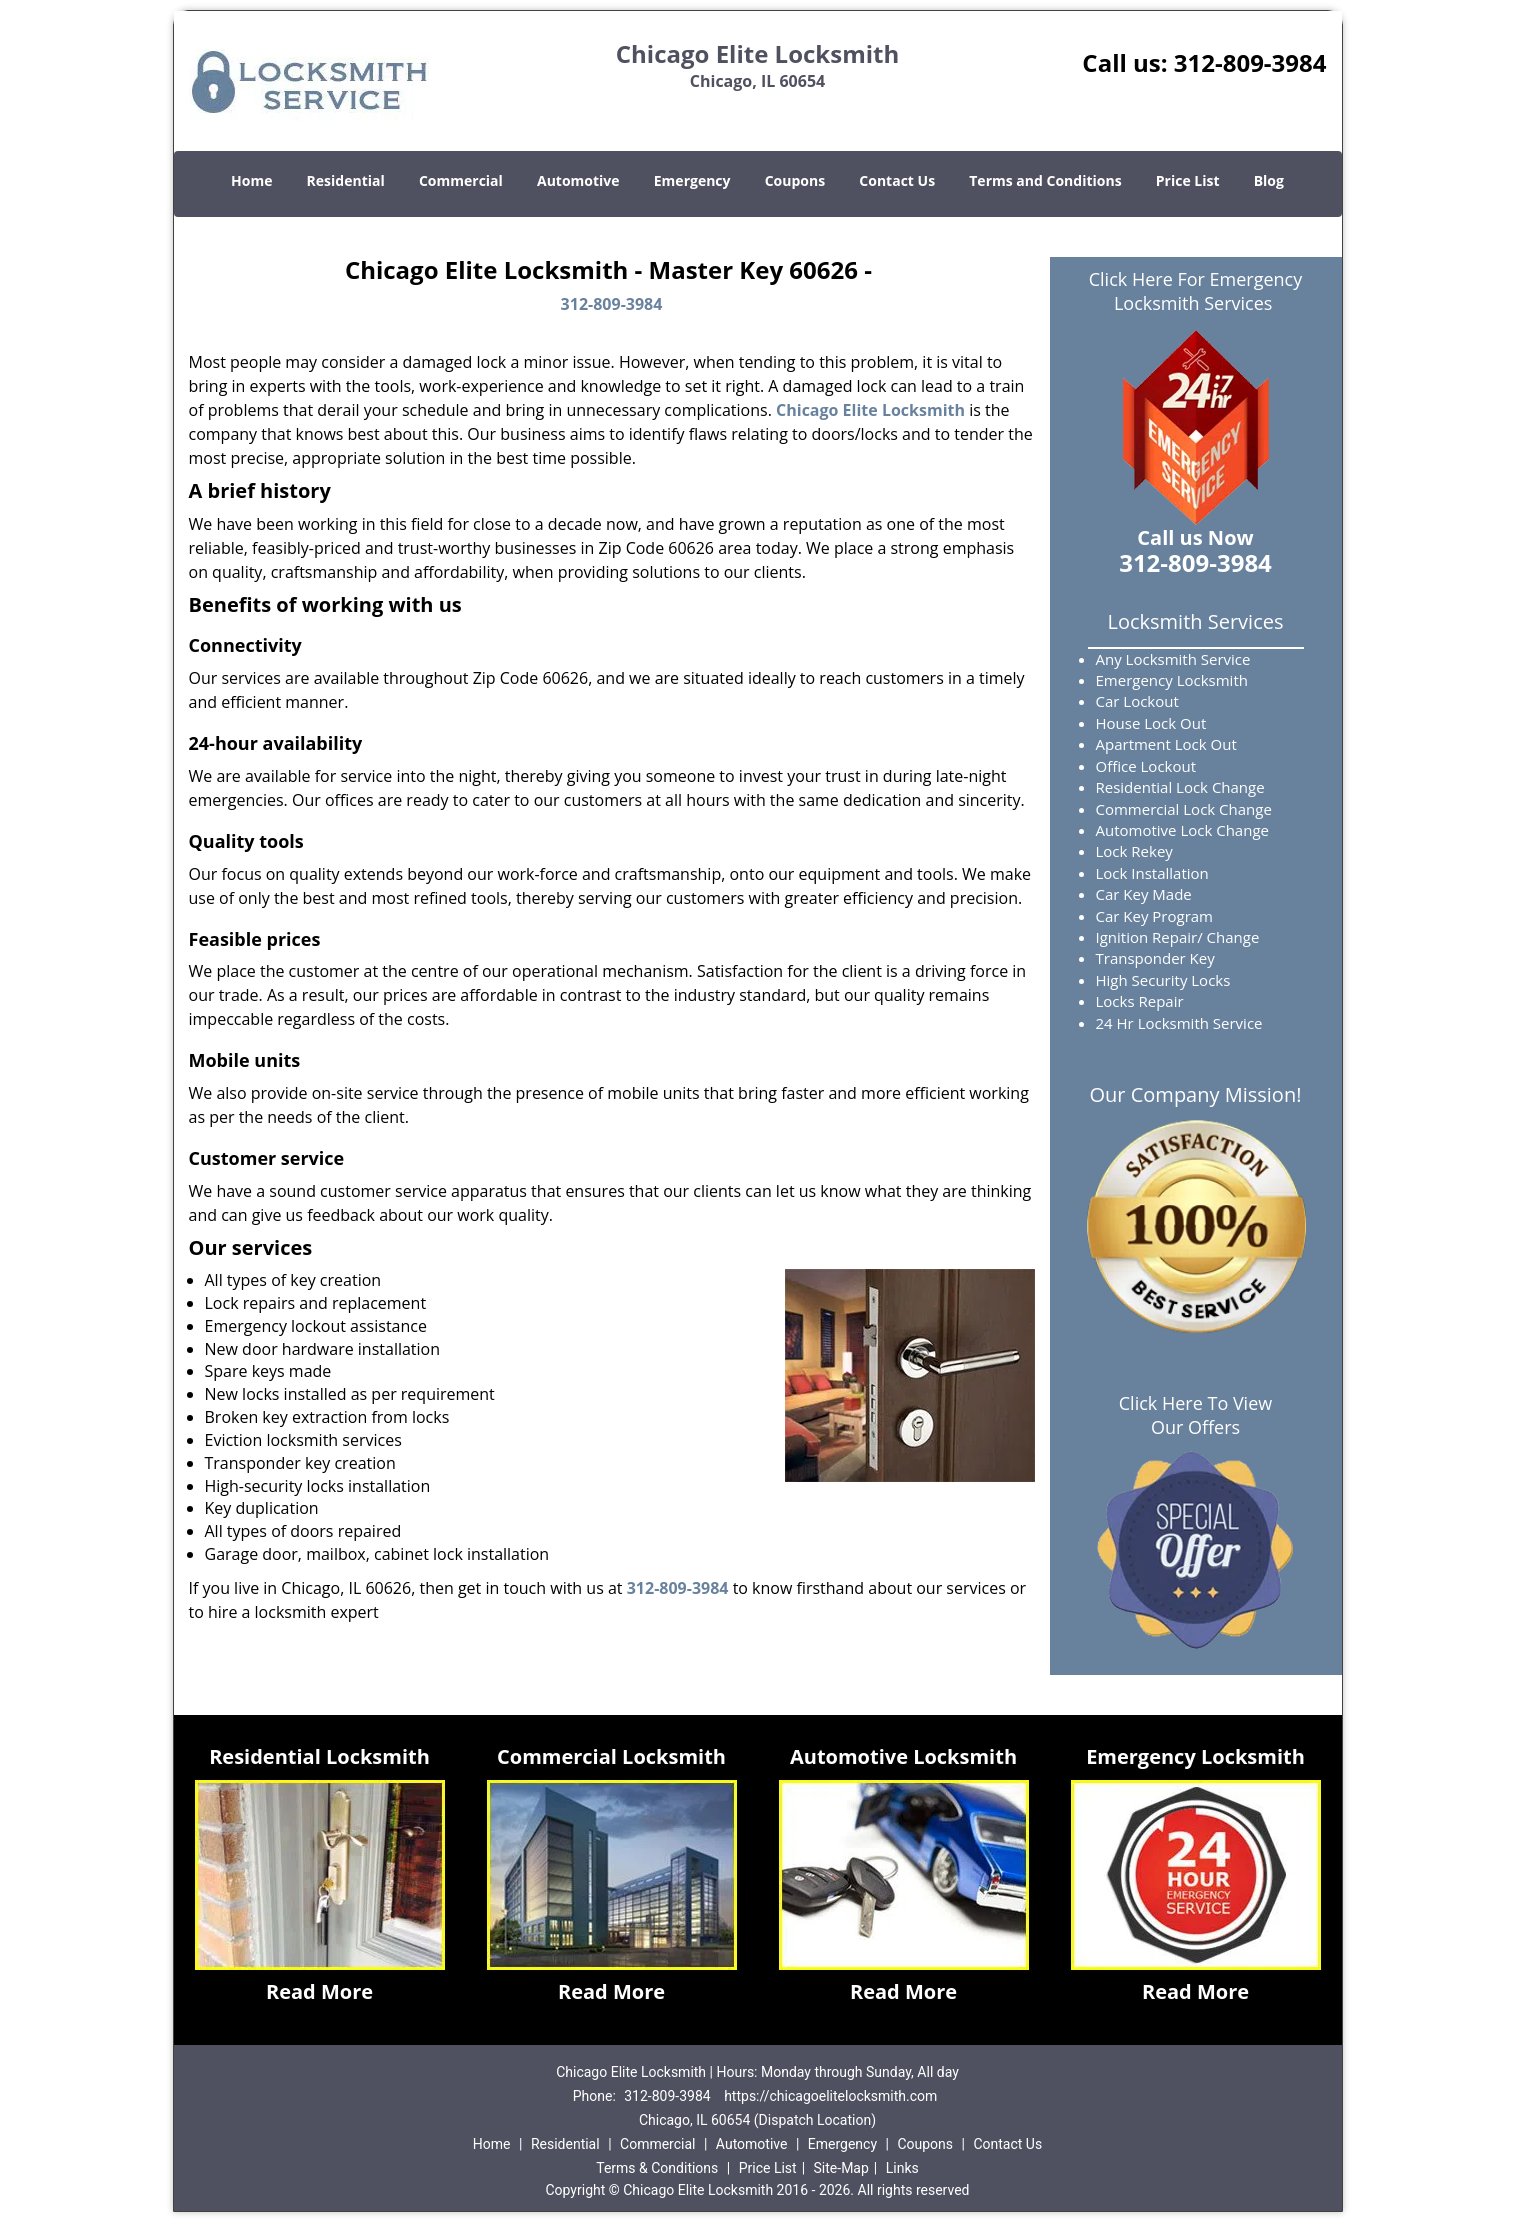 This screenshot has height=2222, width=1515. Describe the element at coordinates (870, 410) in the screenshot. I see `Chicago Elite Locksmith` at that location.